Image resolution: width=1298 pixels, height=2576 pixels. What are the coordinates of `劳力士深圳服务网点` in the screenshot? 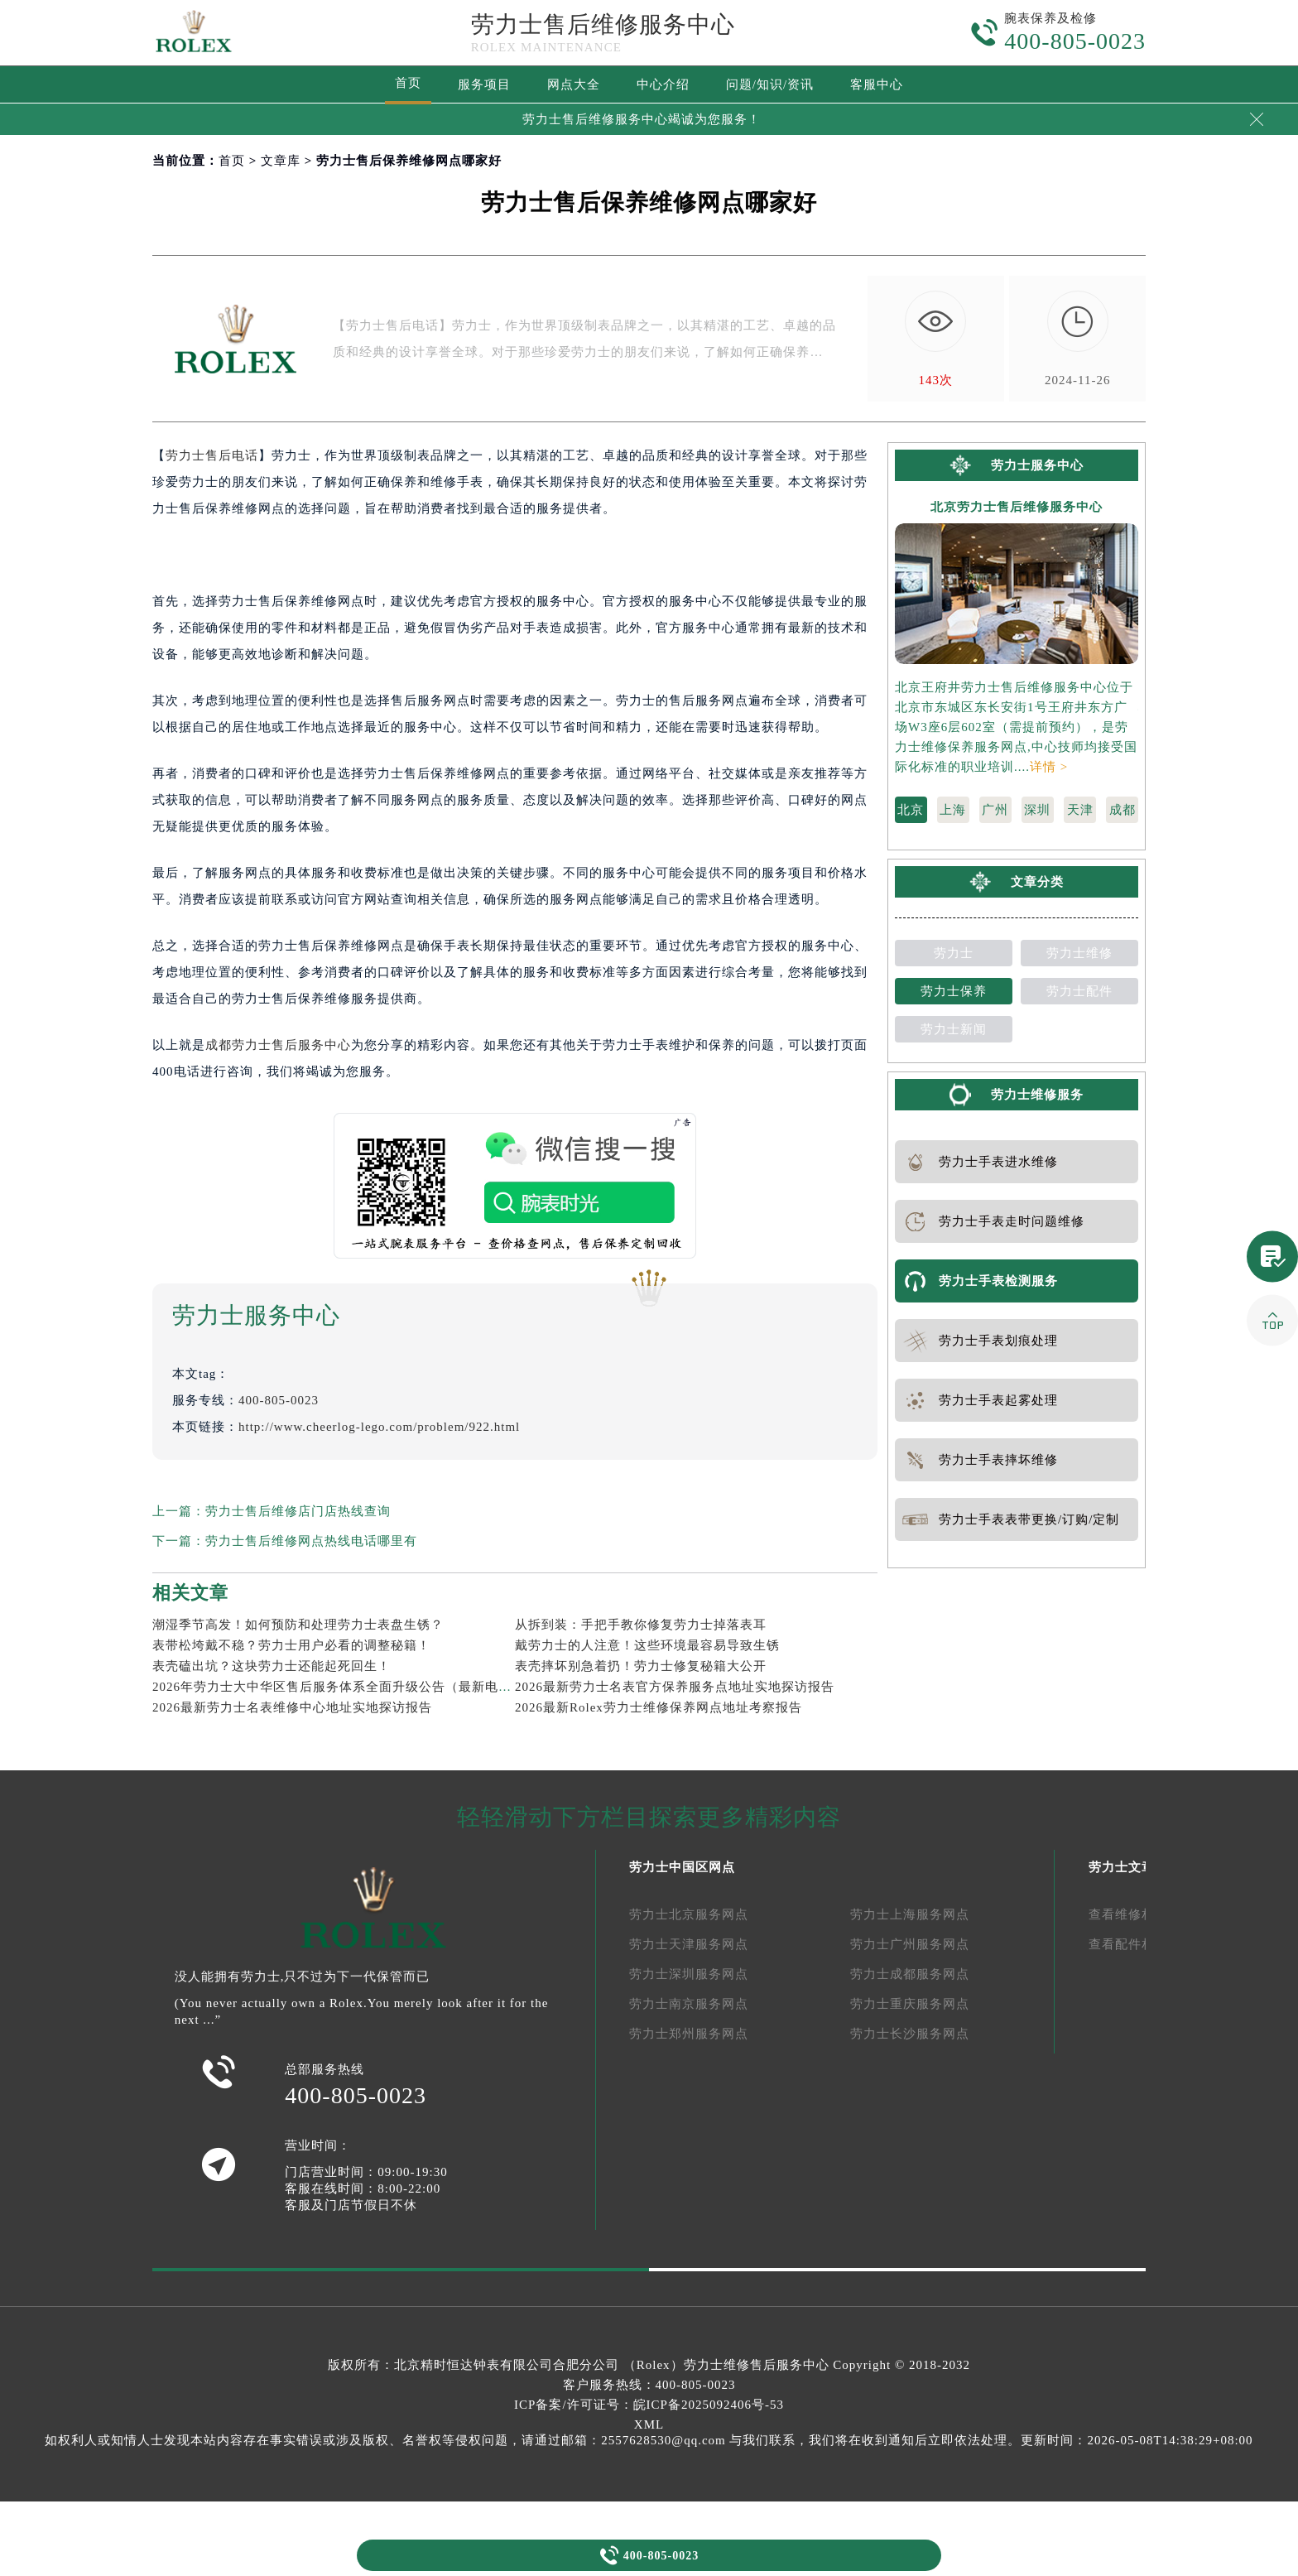 It's located at (688, 1974).